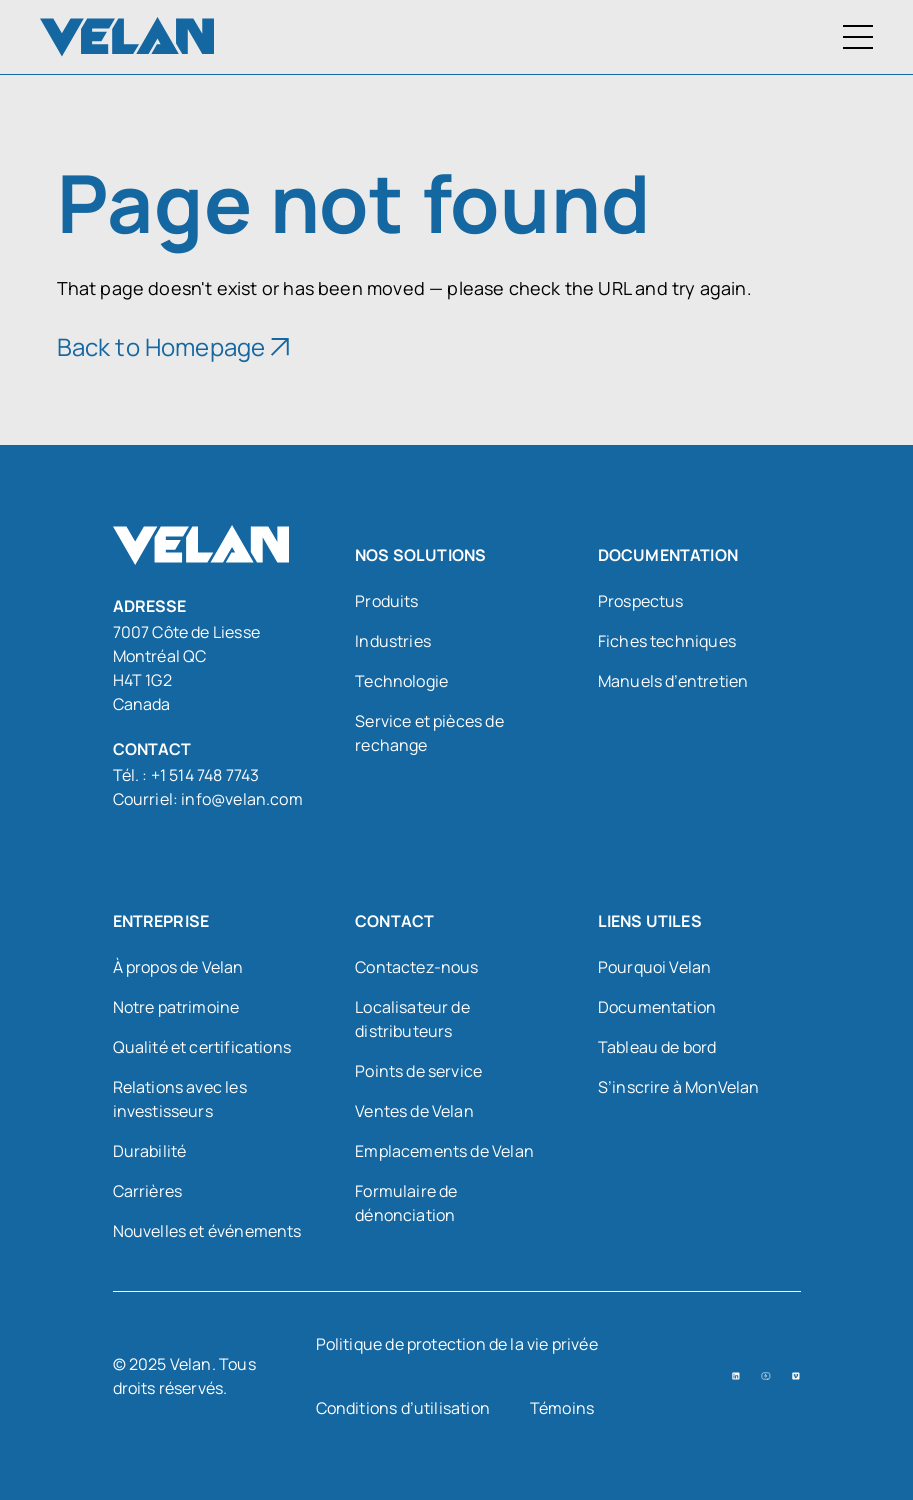 This screenshot has height=1500, width=913. I want to click on Témoins, so click(562, 1408).